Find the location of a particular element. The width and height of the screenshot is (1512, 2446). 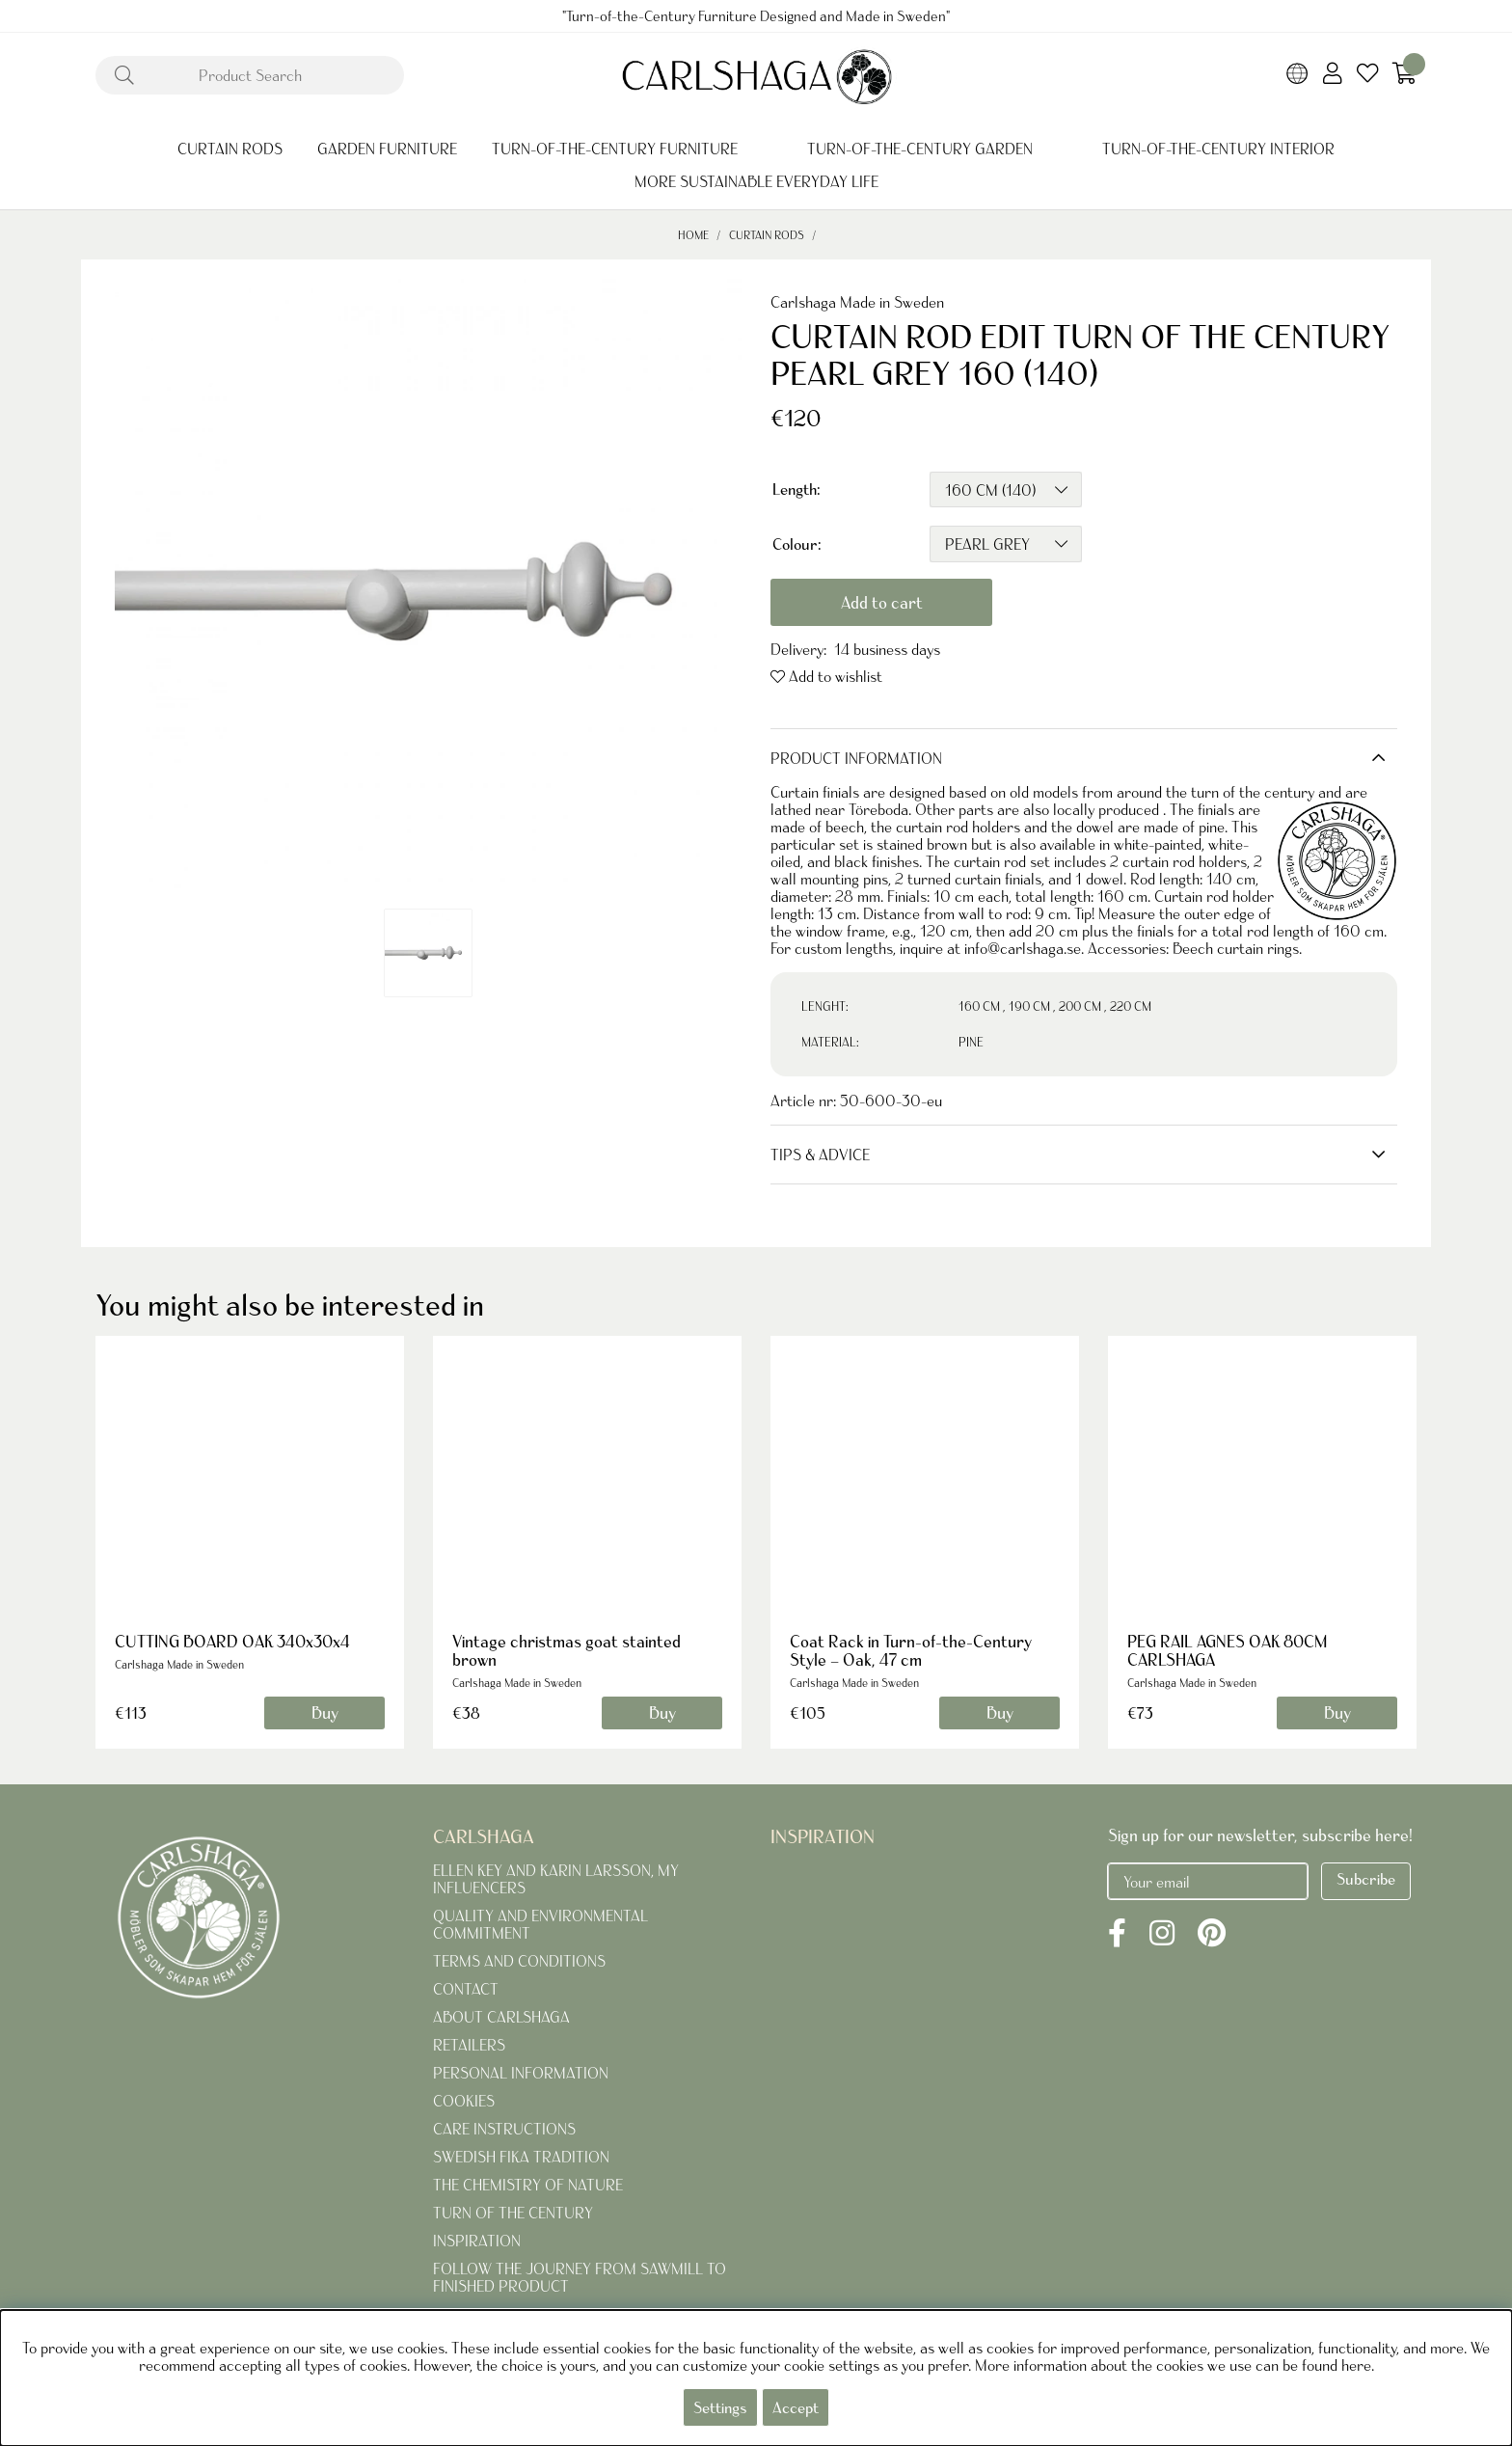

Home is located at coordinates (693, 235).